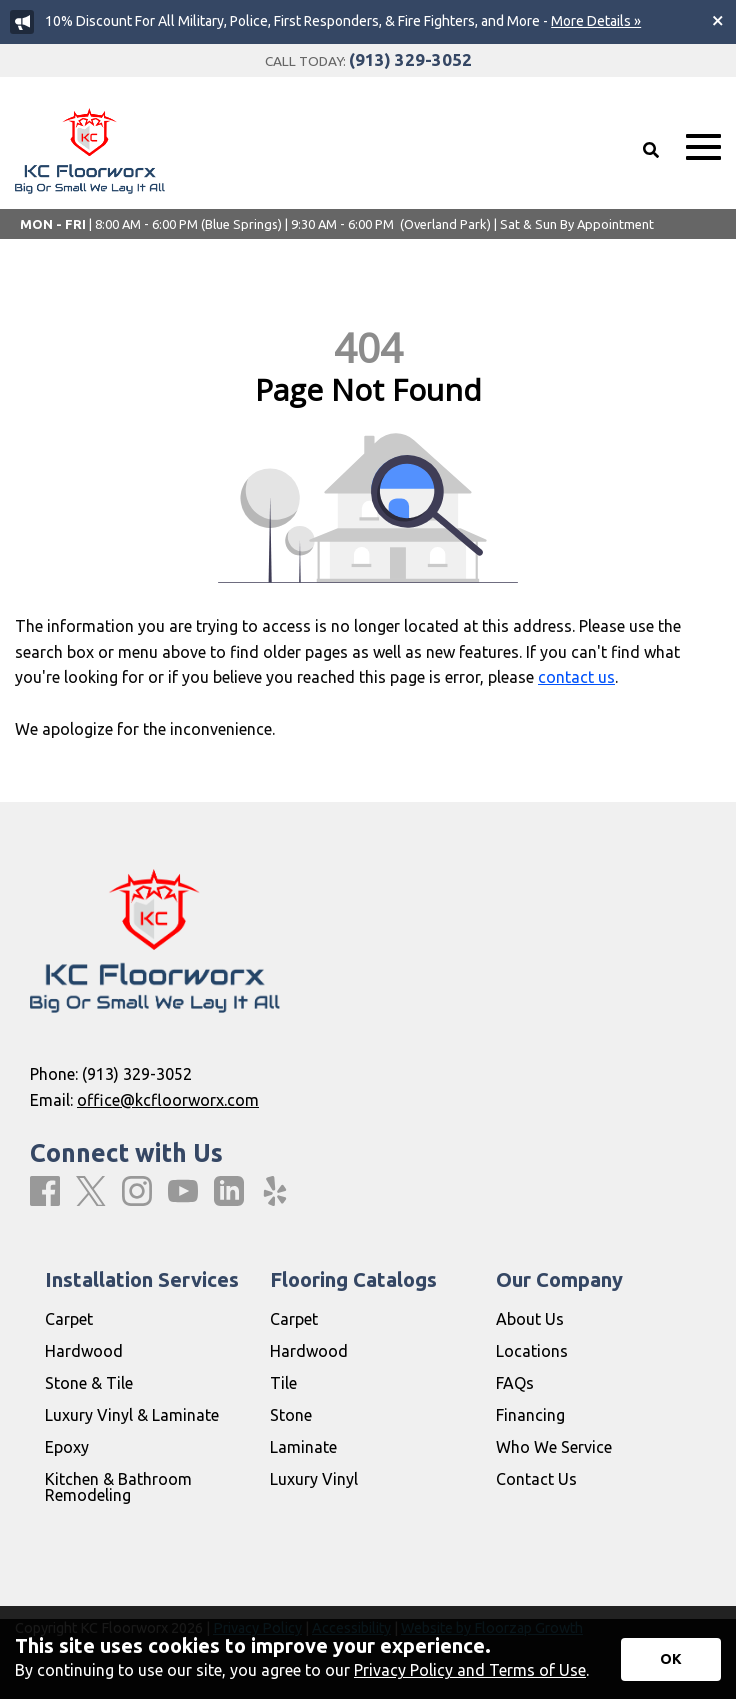 The width and height of the screenshot is (736, 1699). What do you see at coordinates (596, 21) in the screenshot?
I see `More Details »` at bounding box center [596, 21].